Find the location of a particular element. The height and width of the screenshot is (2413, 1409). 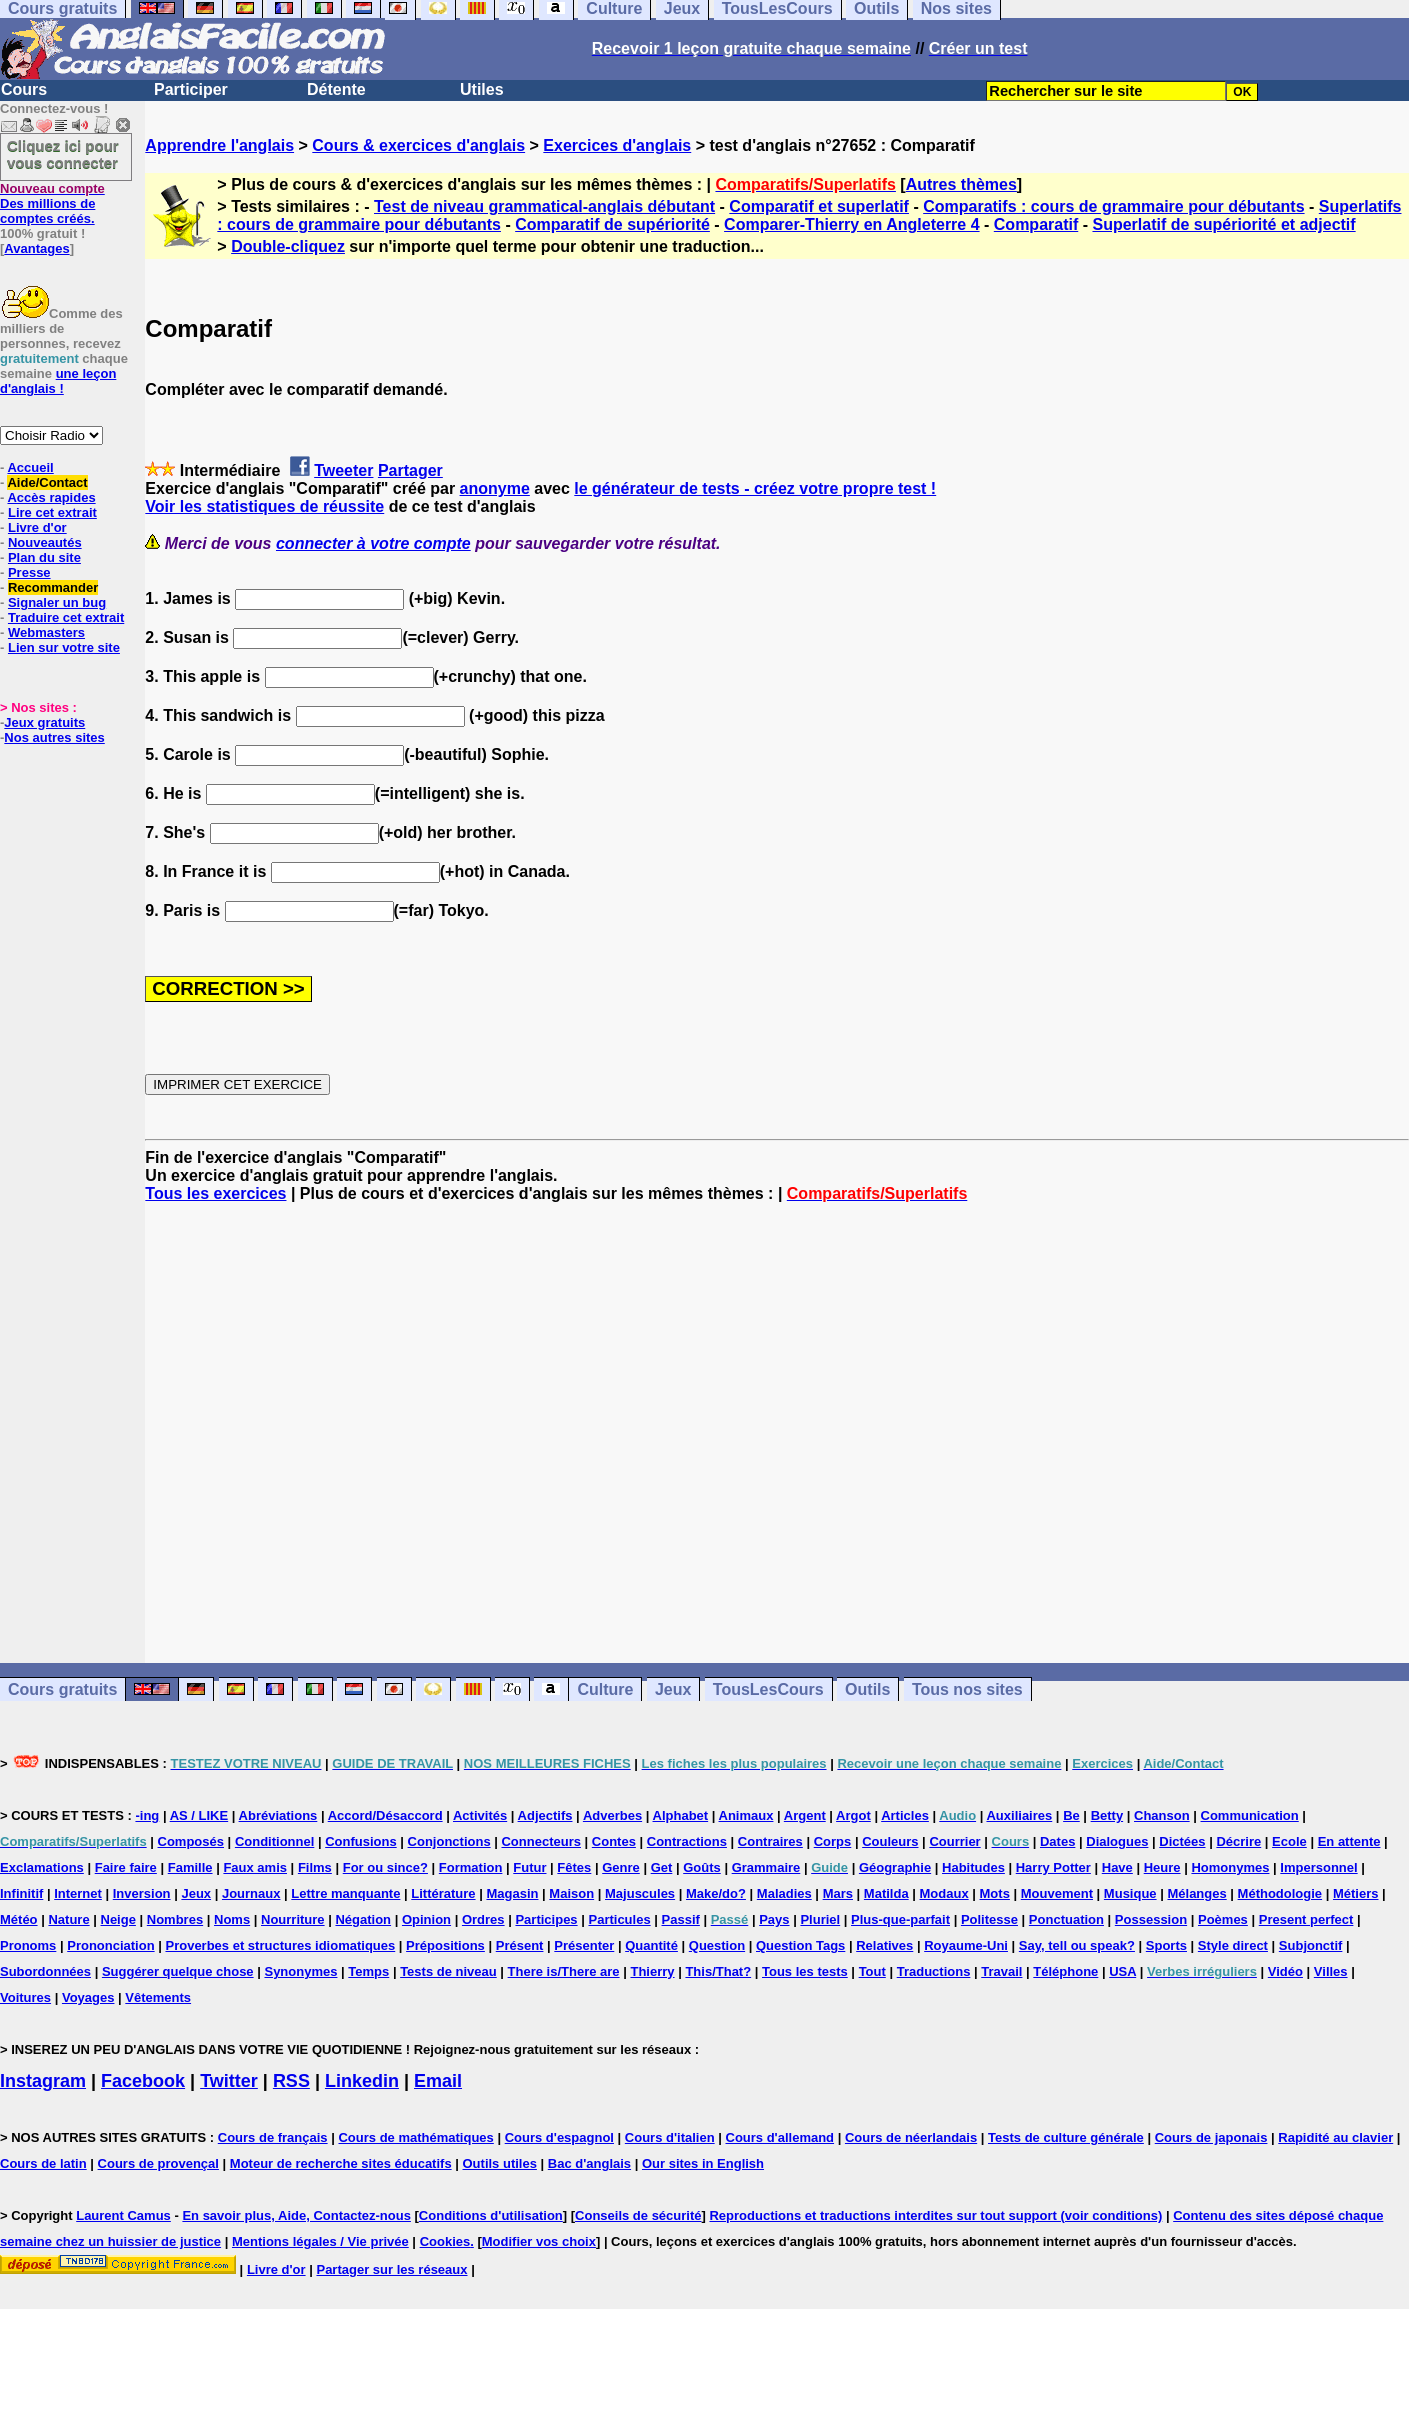

Ponctuation is located at coordinates (1066, 1919).